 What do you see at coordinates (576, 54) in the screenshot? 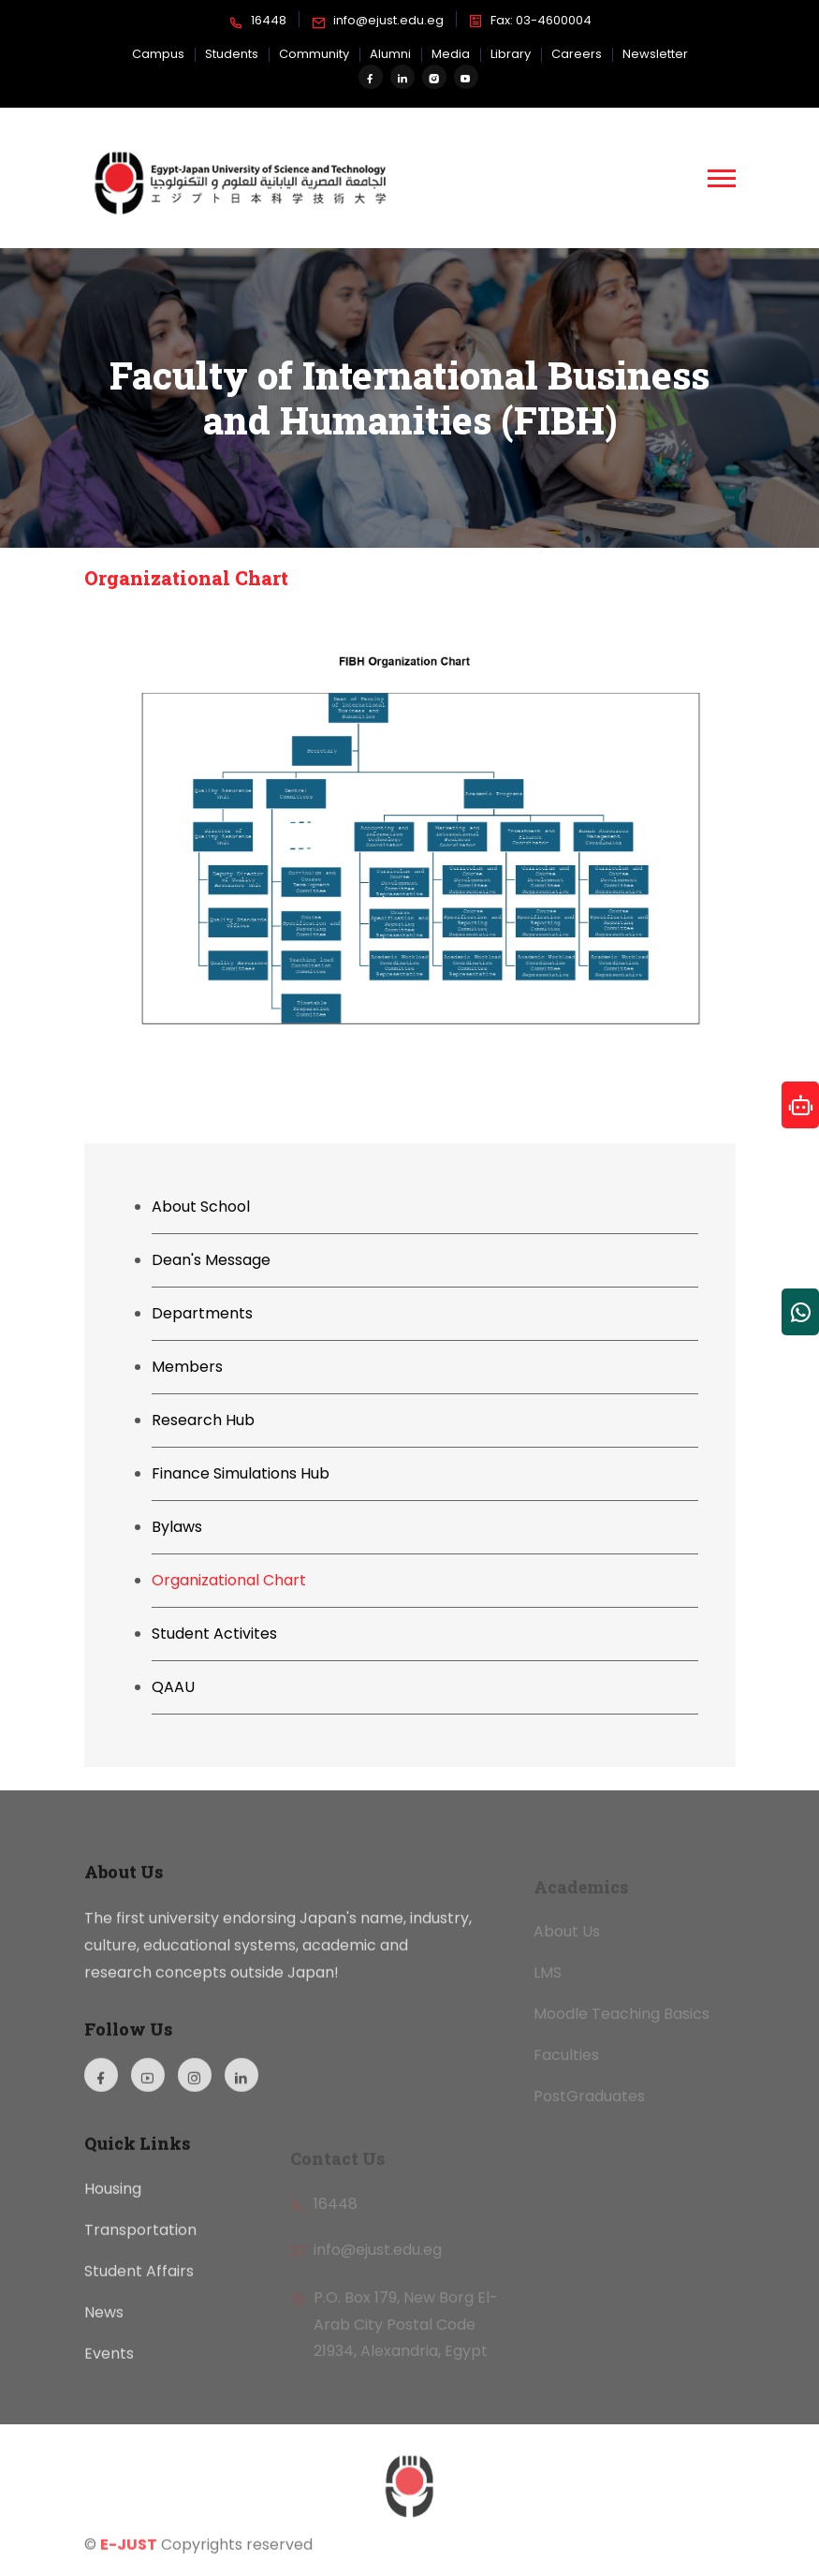
I see `Careers` at bounding box center [576, 54].